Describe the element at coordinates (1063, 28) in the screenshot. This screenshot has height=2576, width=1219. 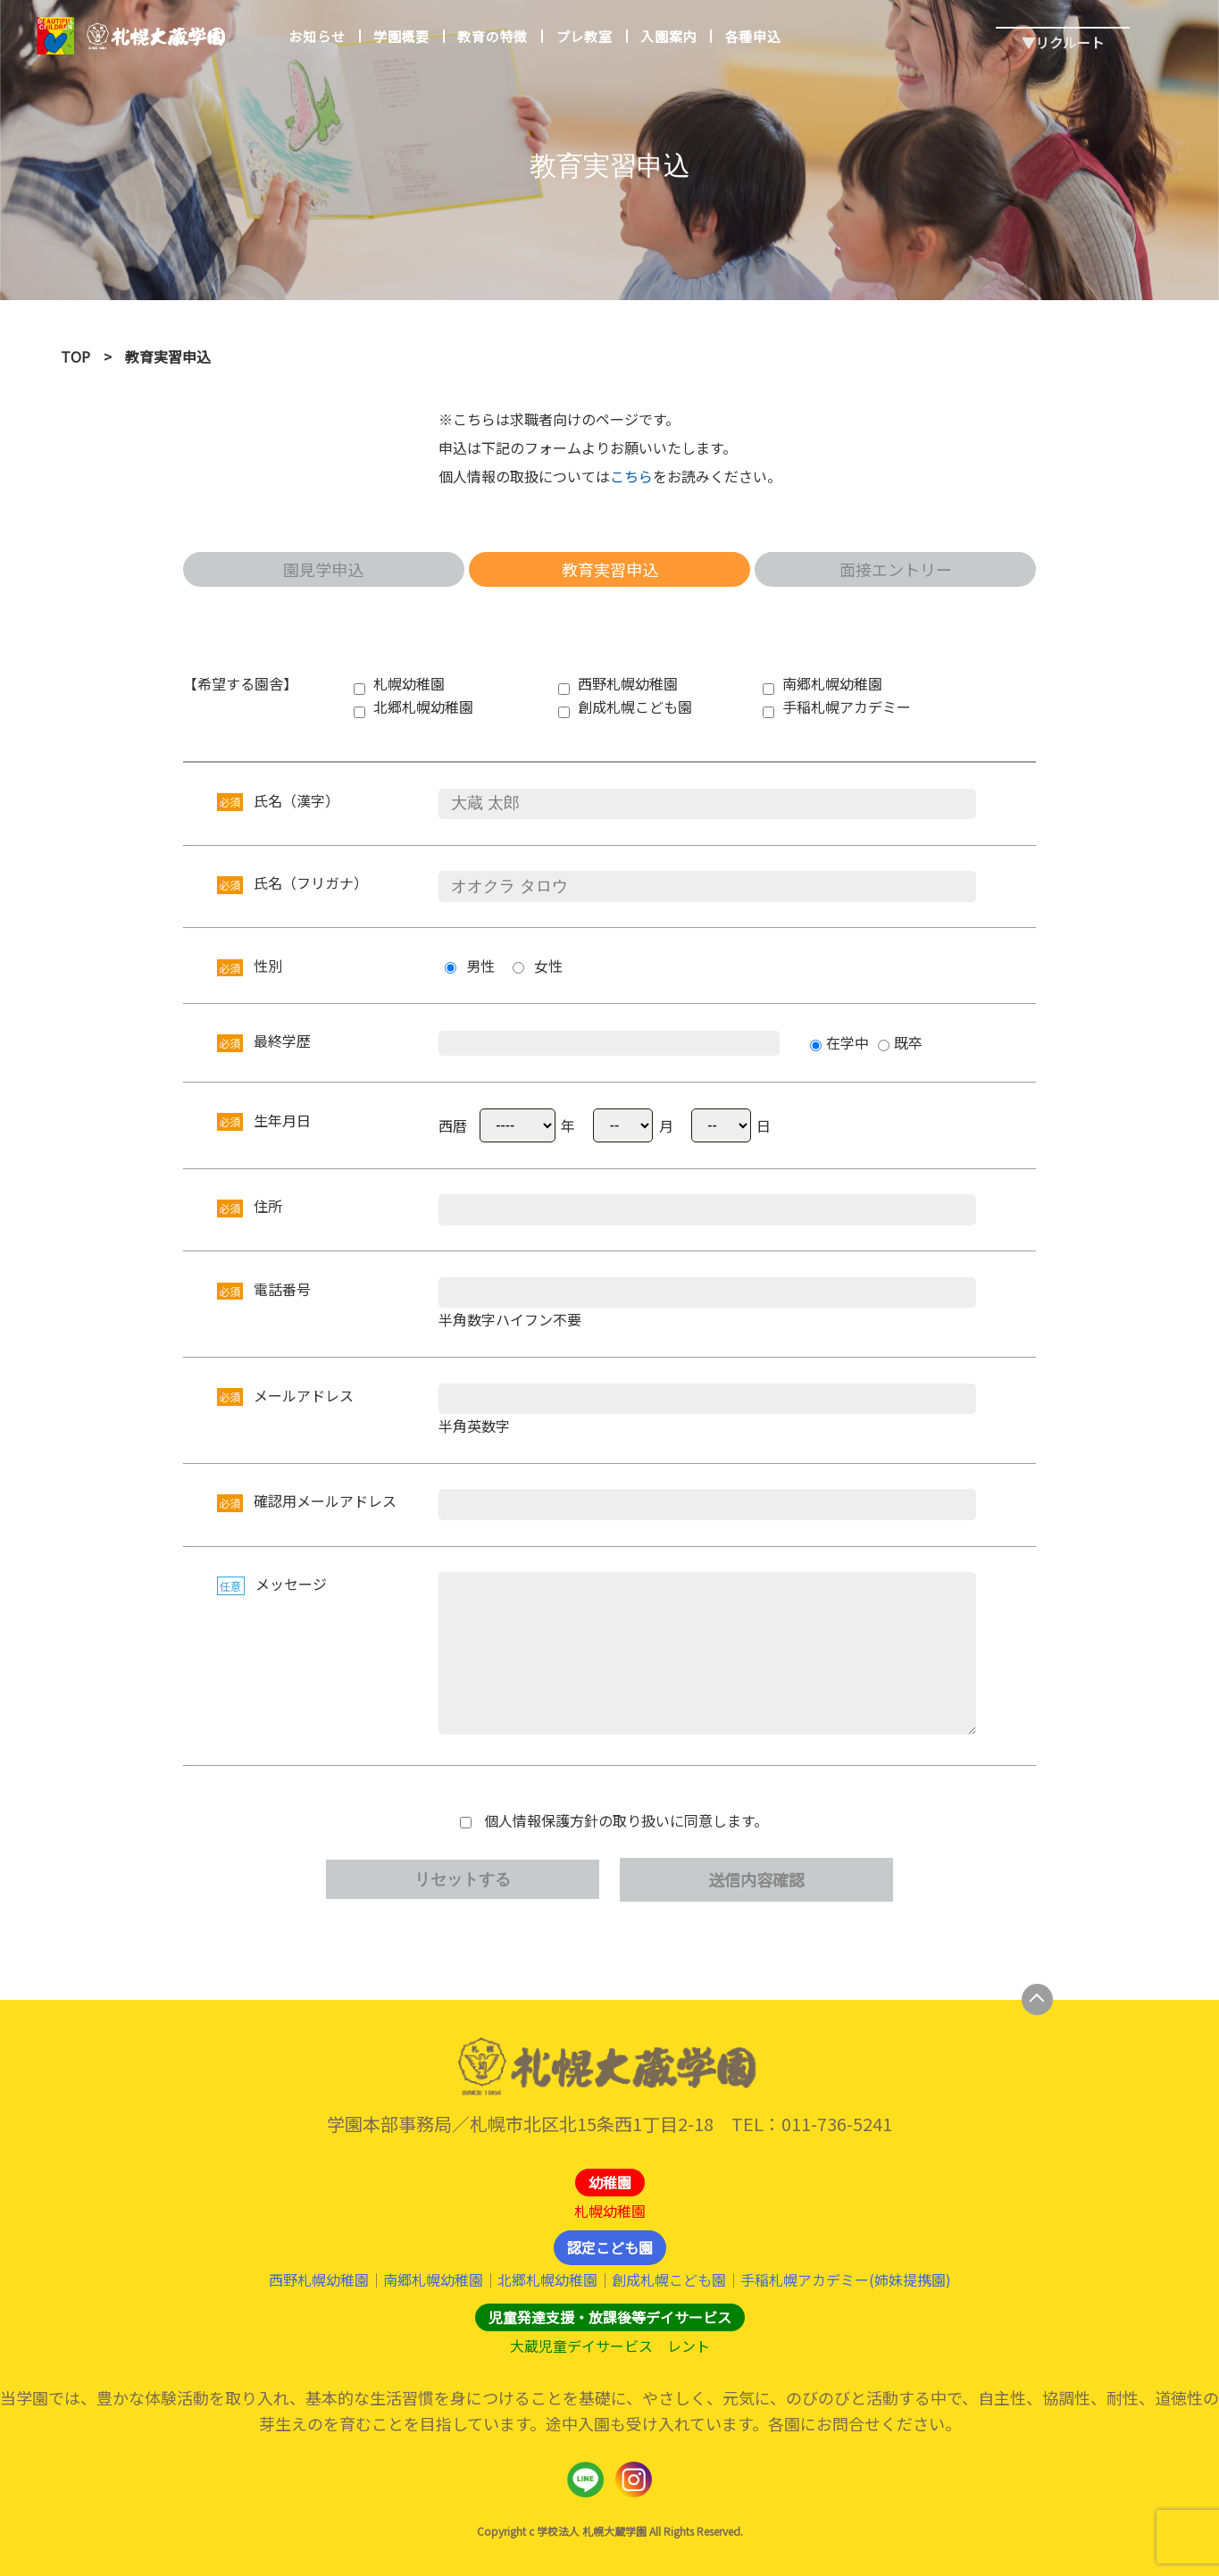
I see `▼リクルート` at that location.